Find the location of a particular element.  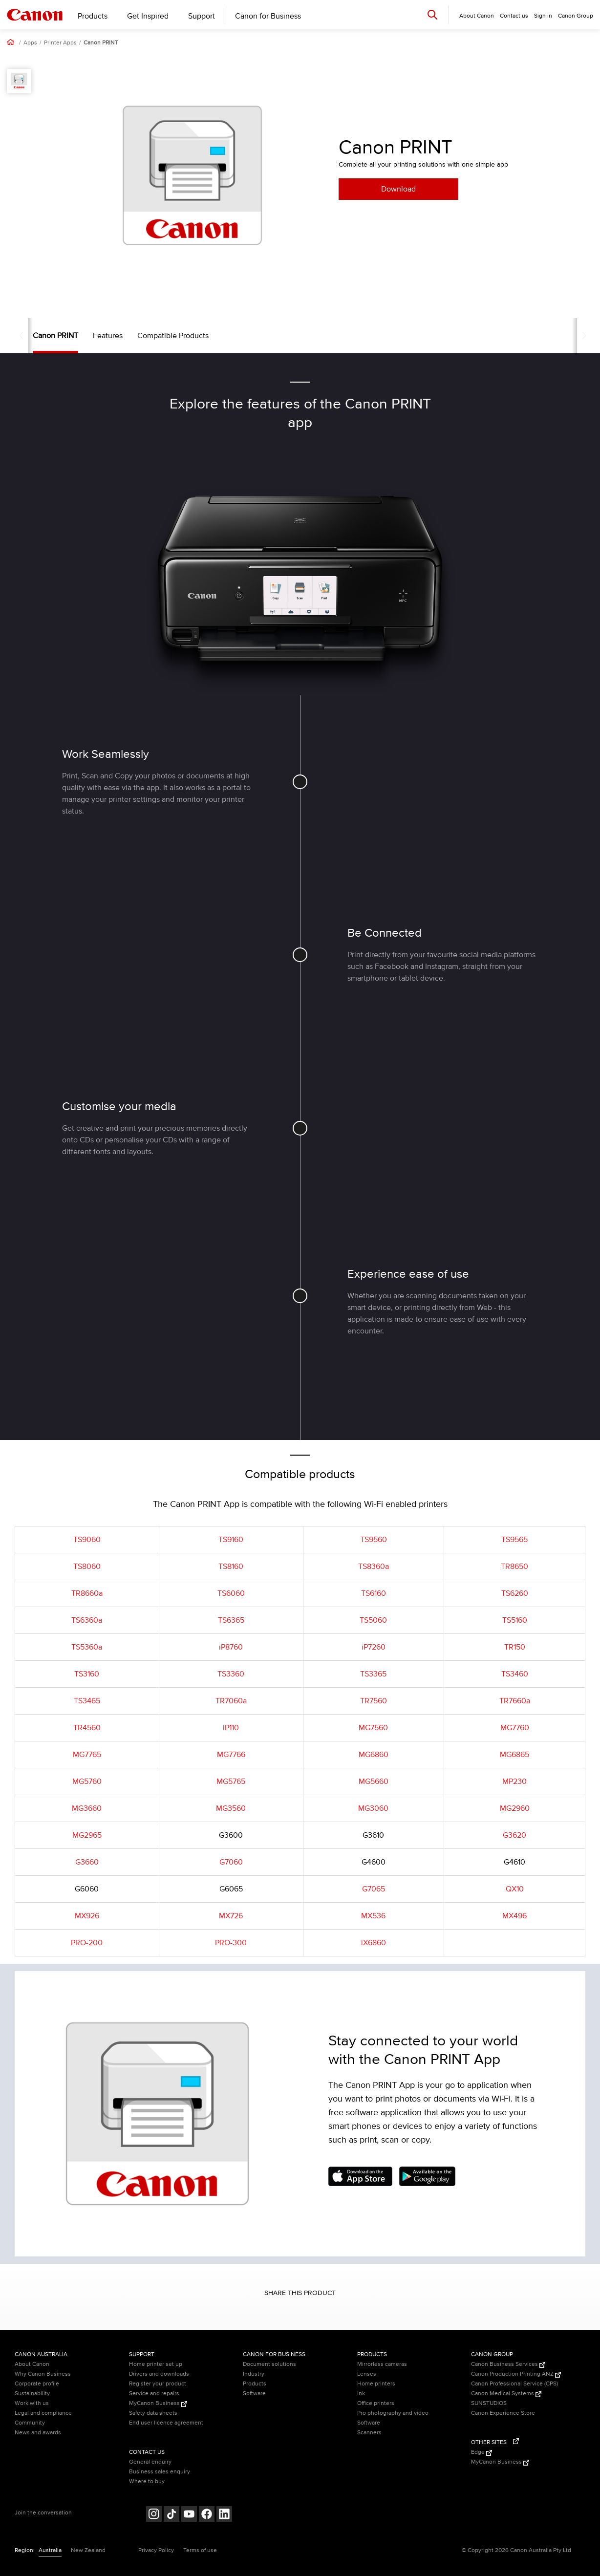

General enquiry is located at coordinates (150, 2462).